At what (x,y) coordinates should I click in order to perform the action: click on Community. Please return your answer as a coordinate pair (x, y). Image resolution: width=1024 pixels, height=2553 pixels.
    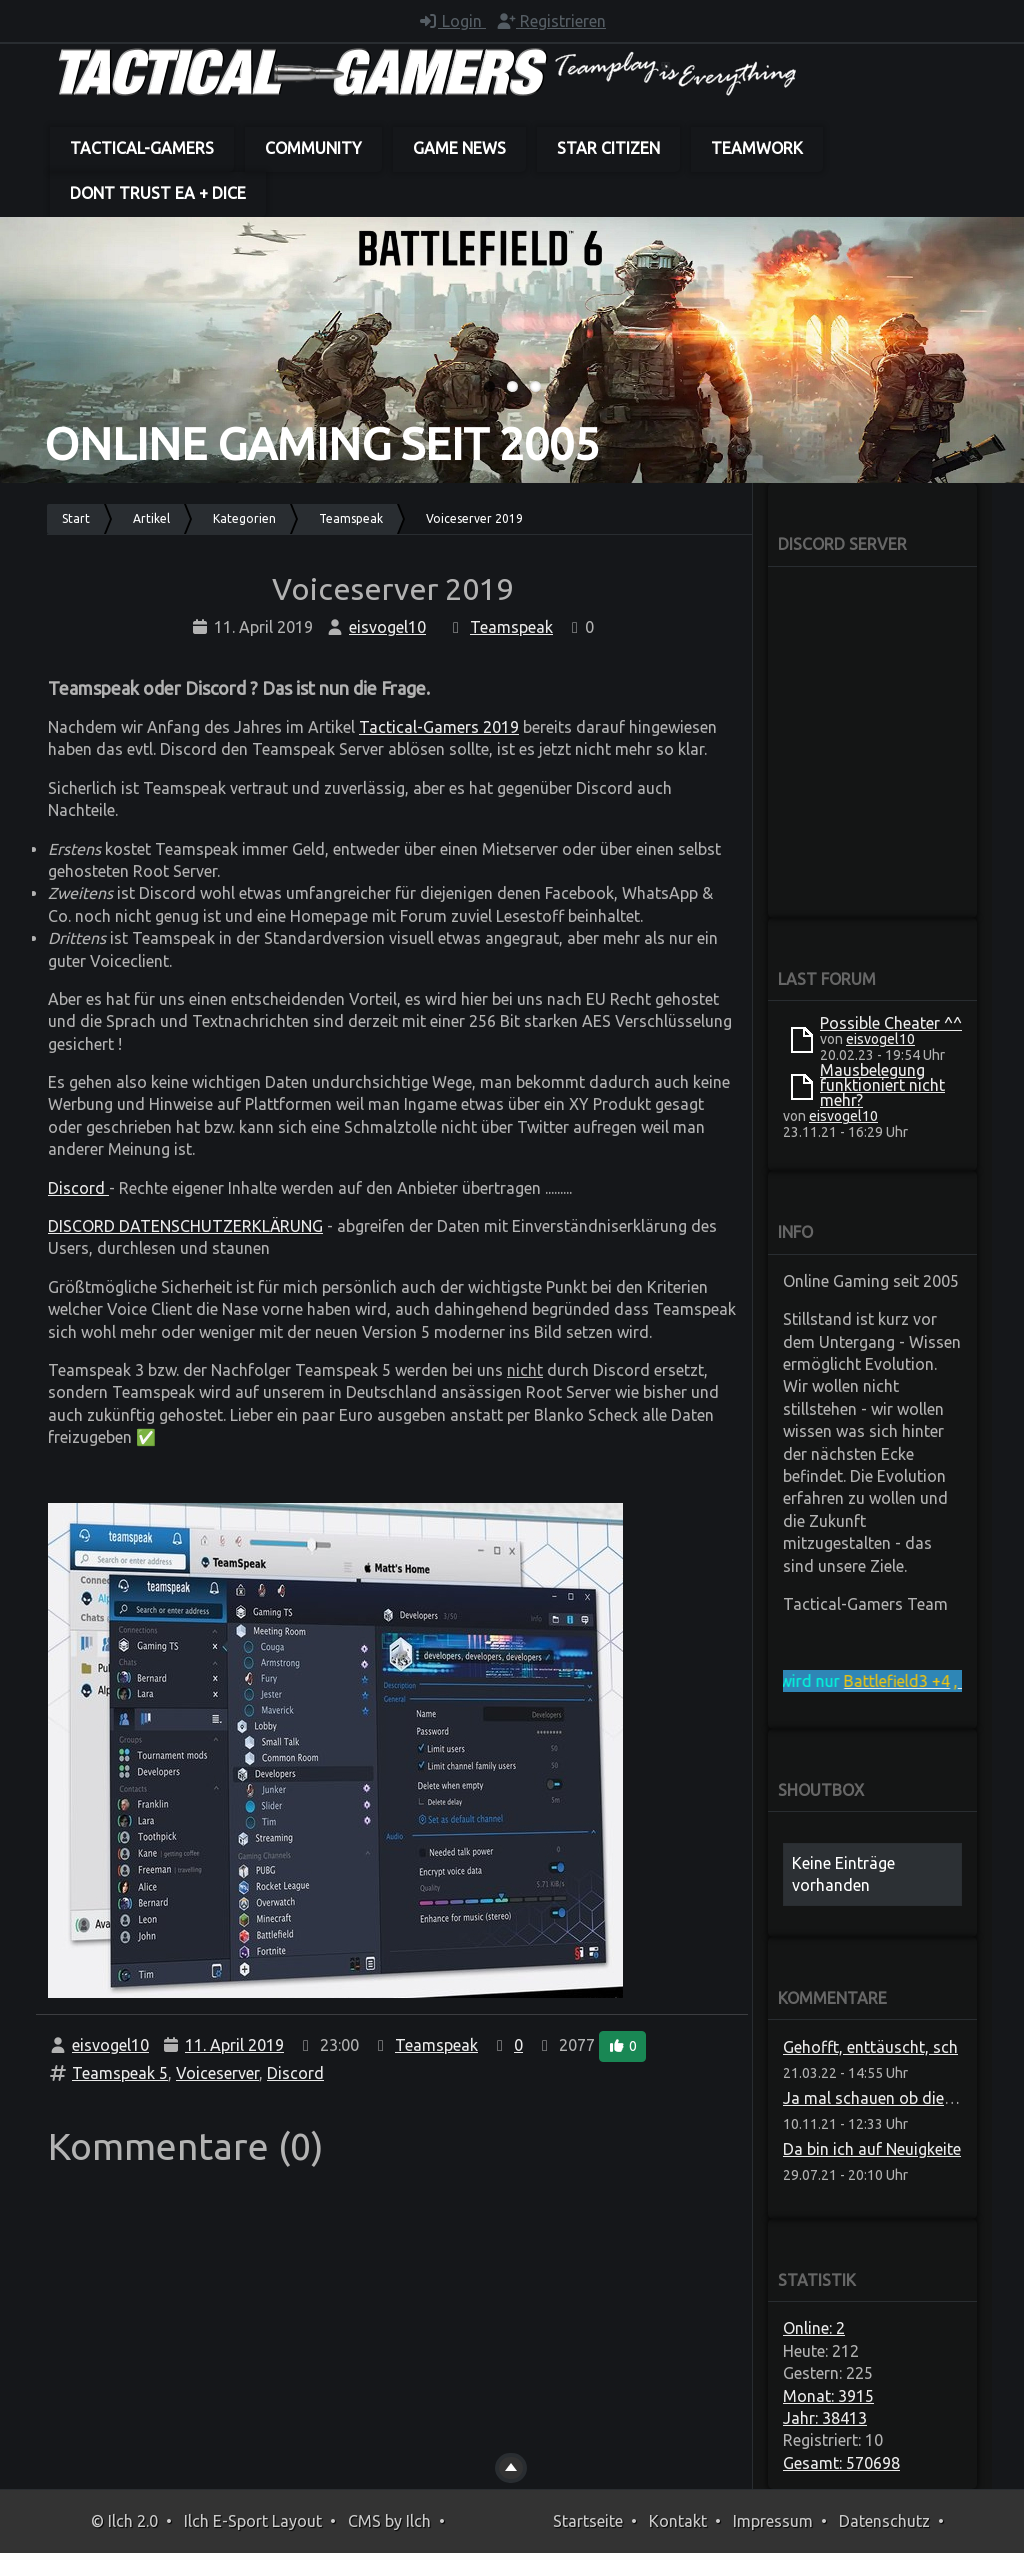
    Looking at the image, I should click on (313, 148).